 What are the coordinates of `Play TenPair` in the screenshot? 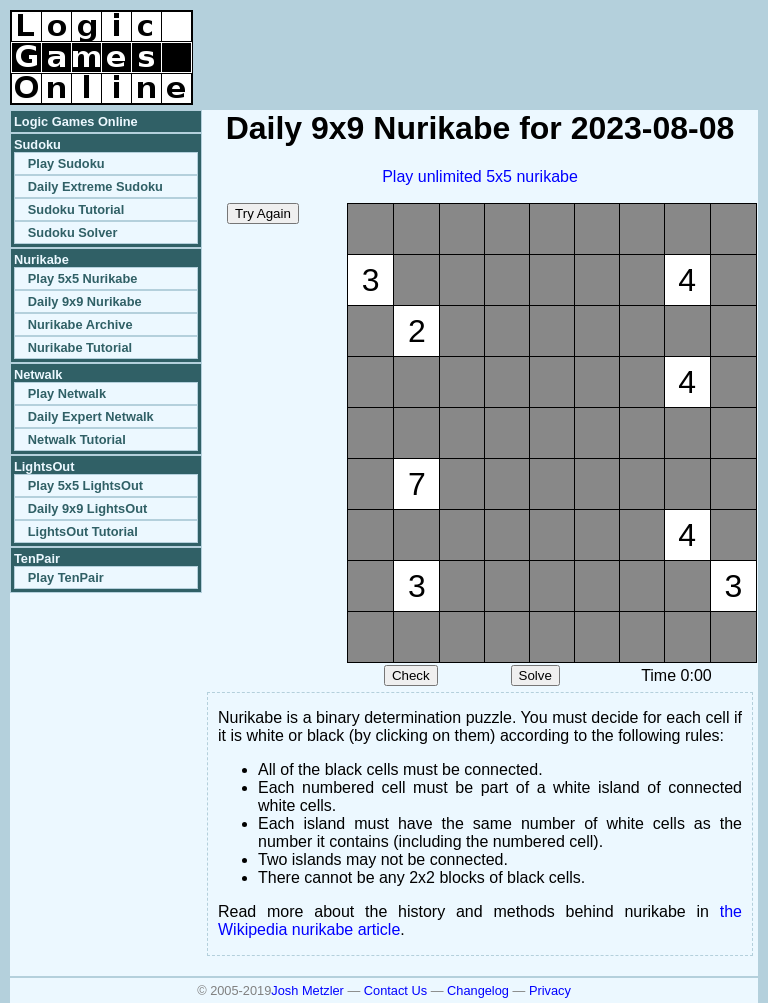 It's located at (66, 577).